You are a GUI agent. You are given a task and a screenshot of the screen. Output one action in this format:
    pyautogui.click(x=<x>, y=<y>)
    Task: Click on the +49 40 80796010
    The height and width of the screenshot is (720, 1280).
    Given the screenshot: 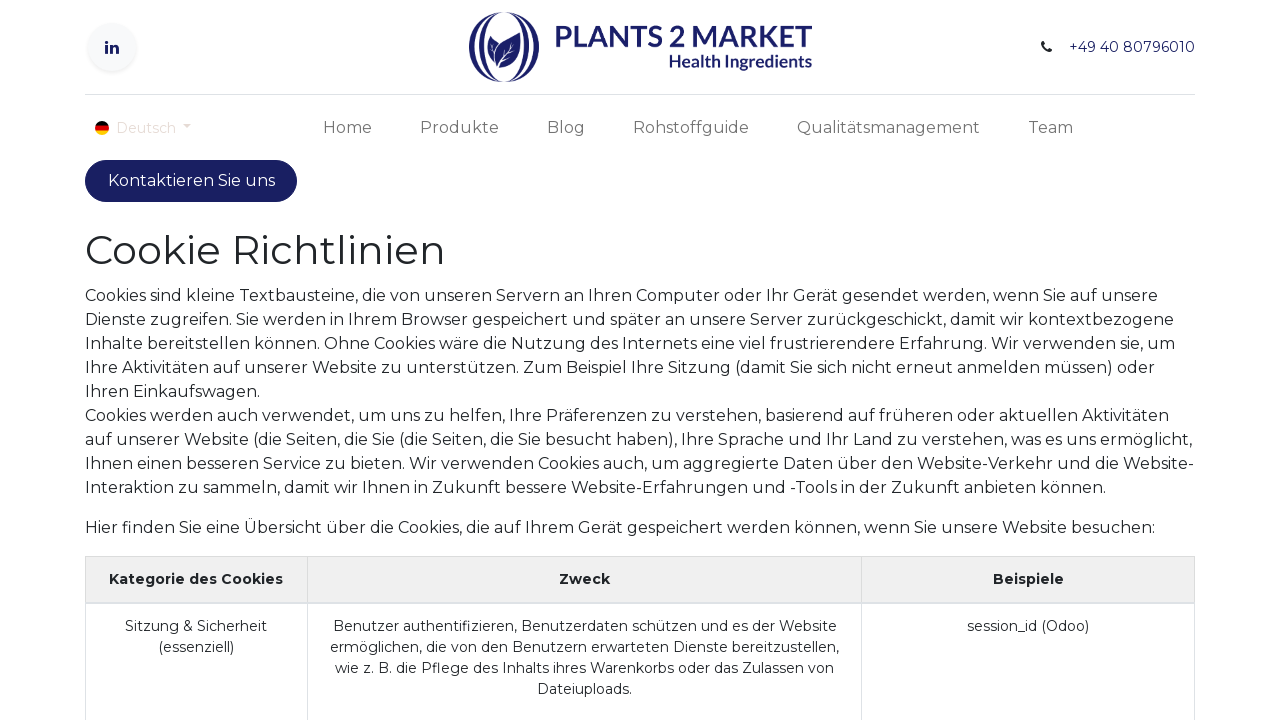 What is the action you would take?
    pyautogui.click(x=1132, y=47)
    